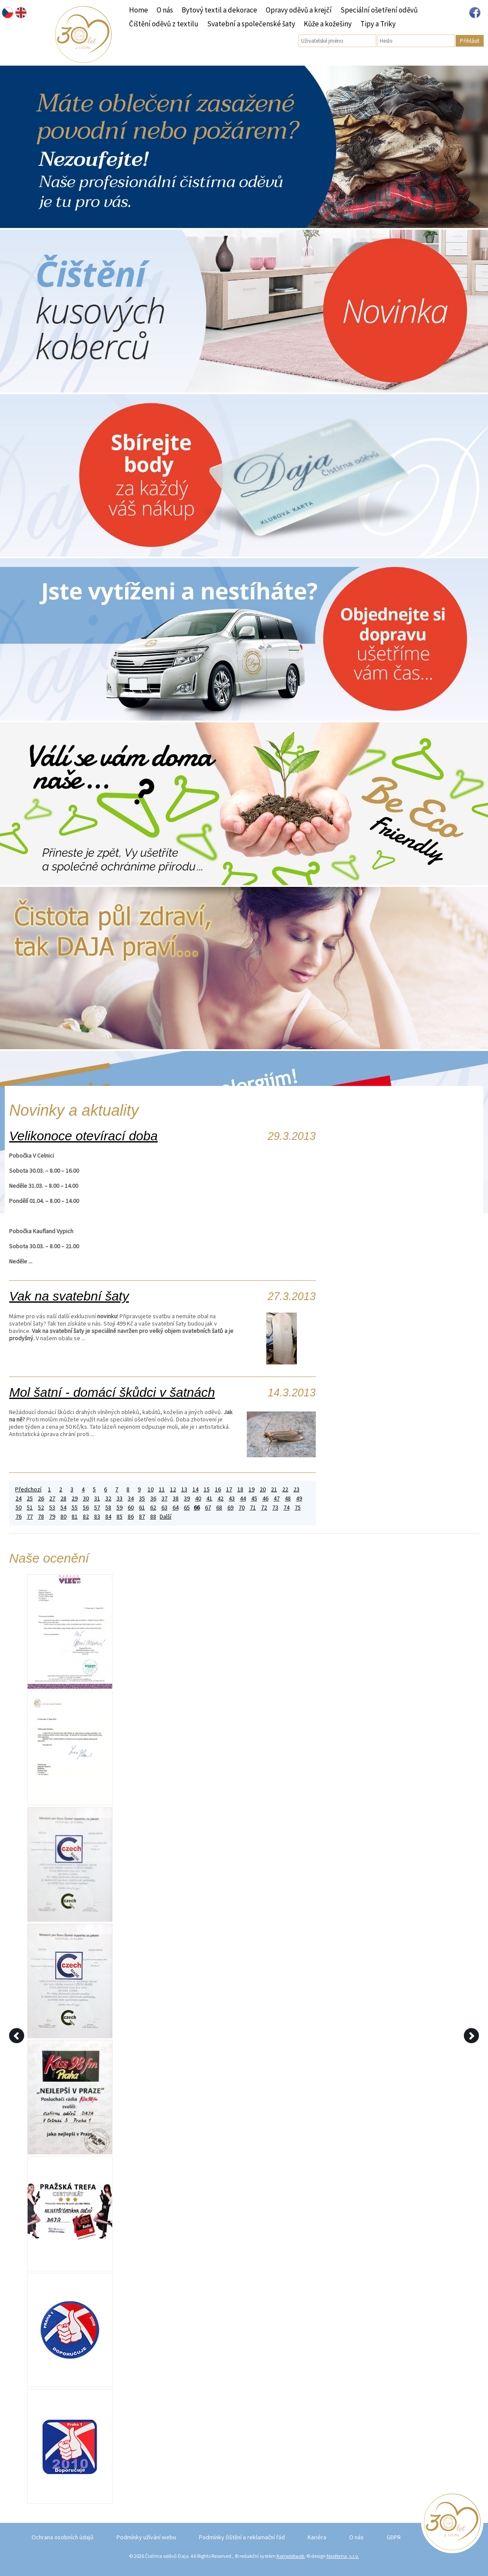  What do you see at coordinates (62, 2537) in the screenshot?
I see `Ochrana osobních údajů` at bounding box center [62, 2537].